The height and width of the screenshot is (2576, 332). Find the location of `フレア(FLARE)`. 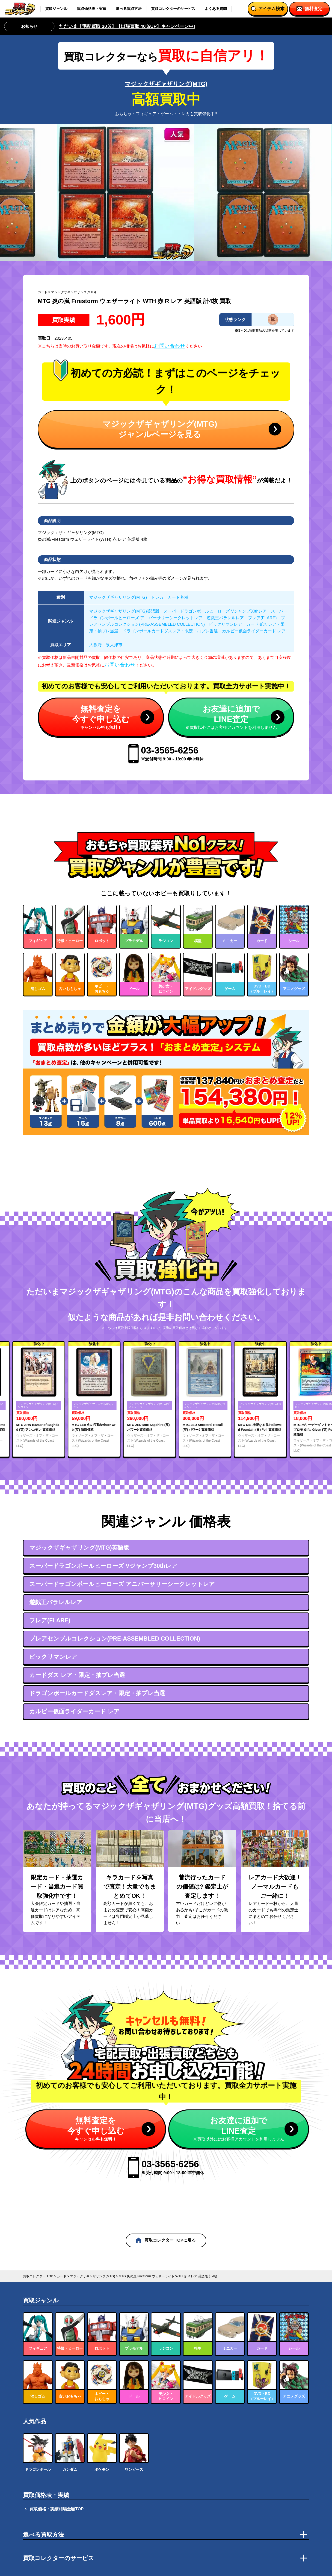

フレア(FLARE) is located at coordinates (262, 618).